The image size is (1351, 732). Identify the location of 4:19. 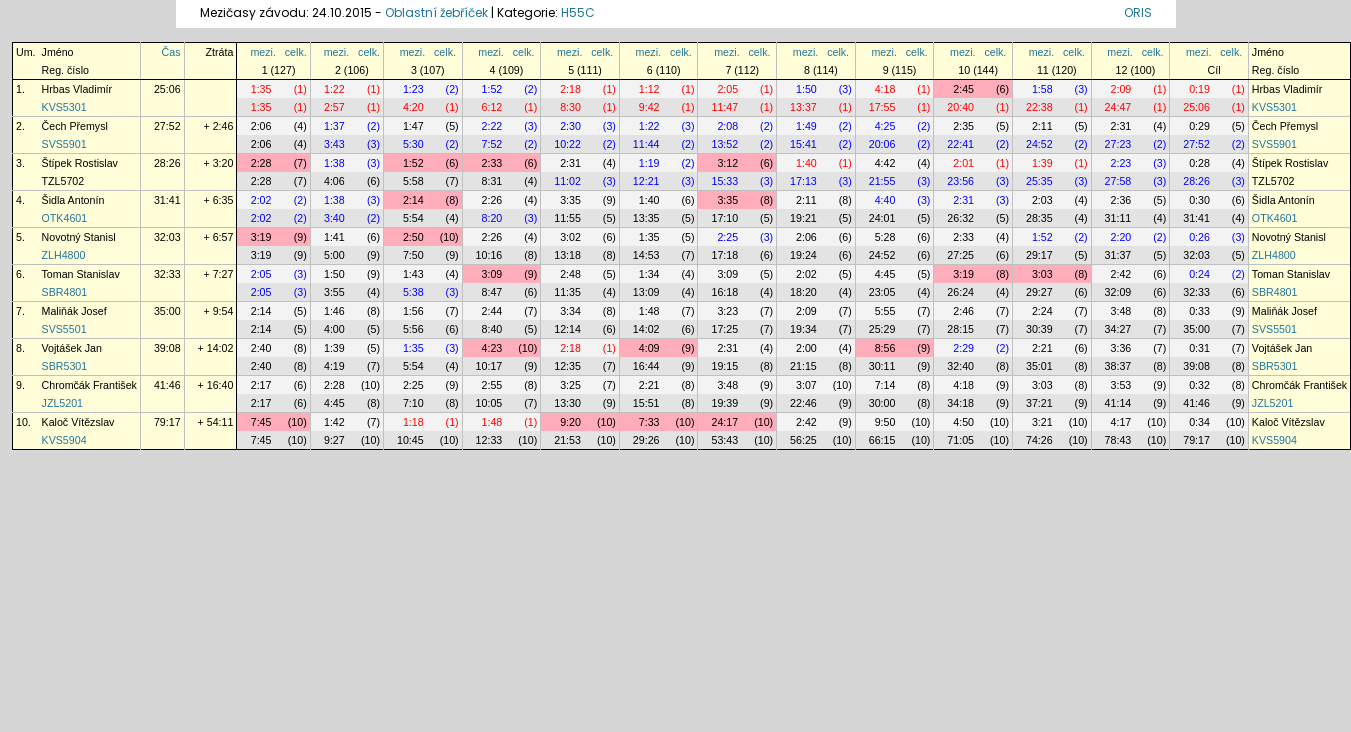
(334, 366).